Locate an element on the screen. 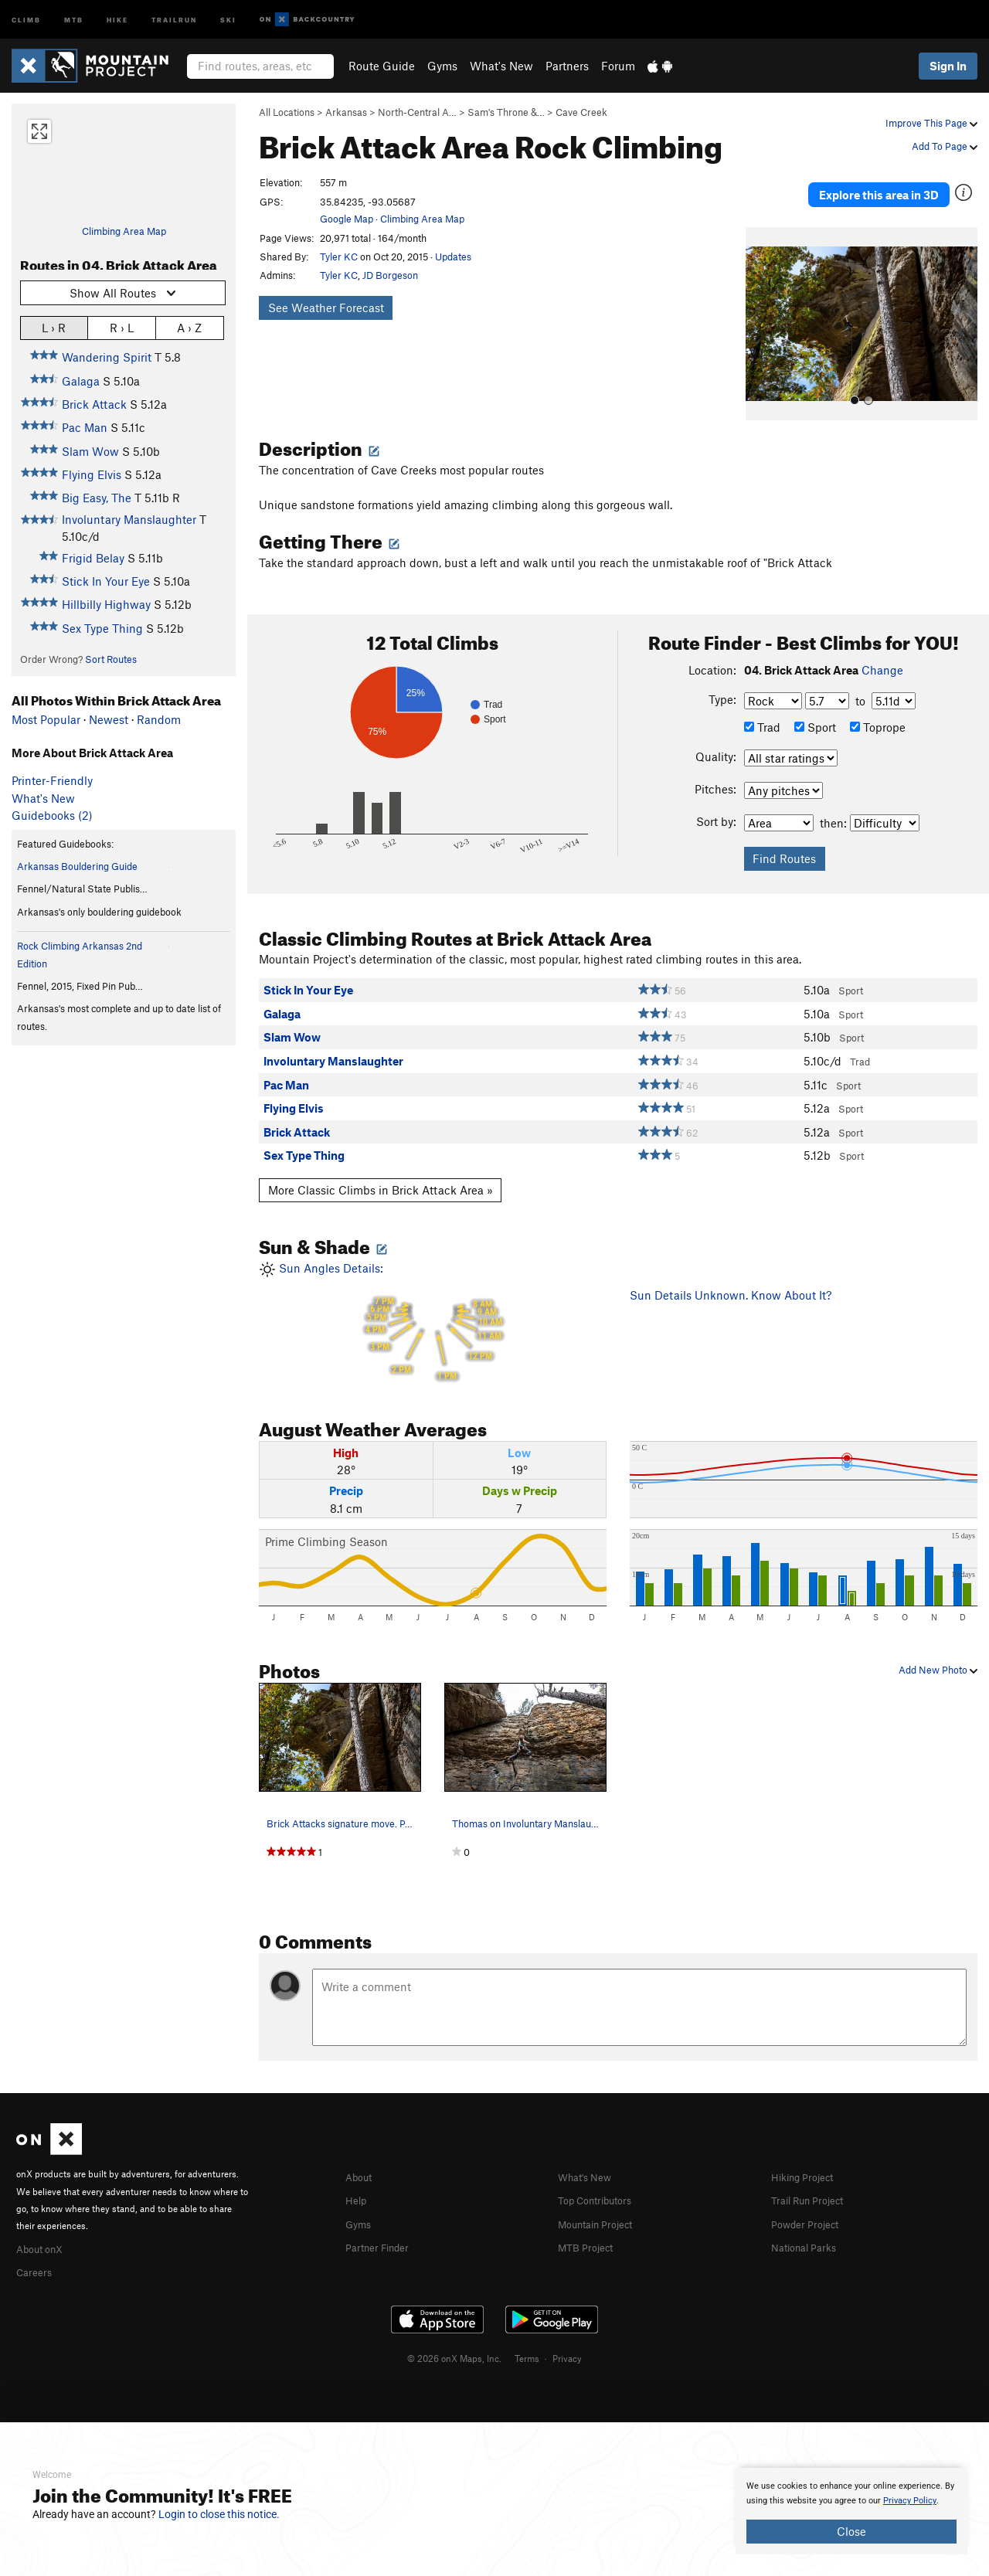 The width and height of the screenshot is (989, 2576). Toprope is located at coordinates (878, 705).